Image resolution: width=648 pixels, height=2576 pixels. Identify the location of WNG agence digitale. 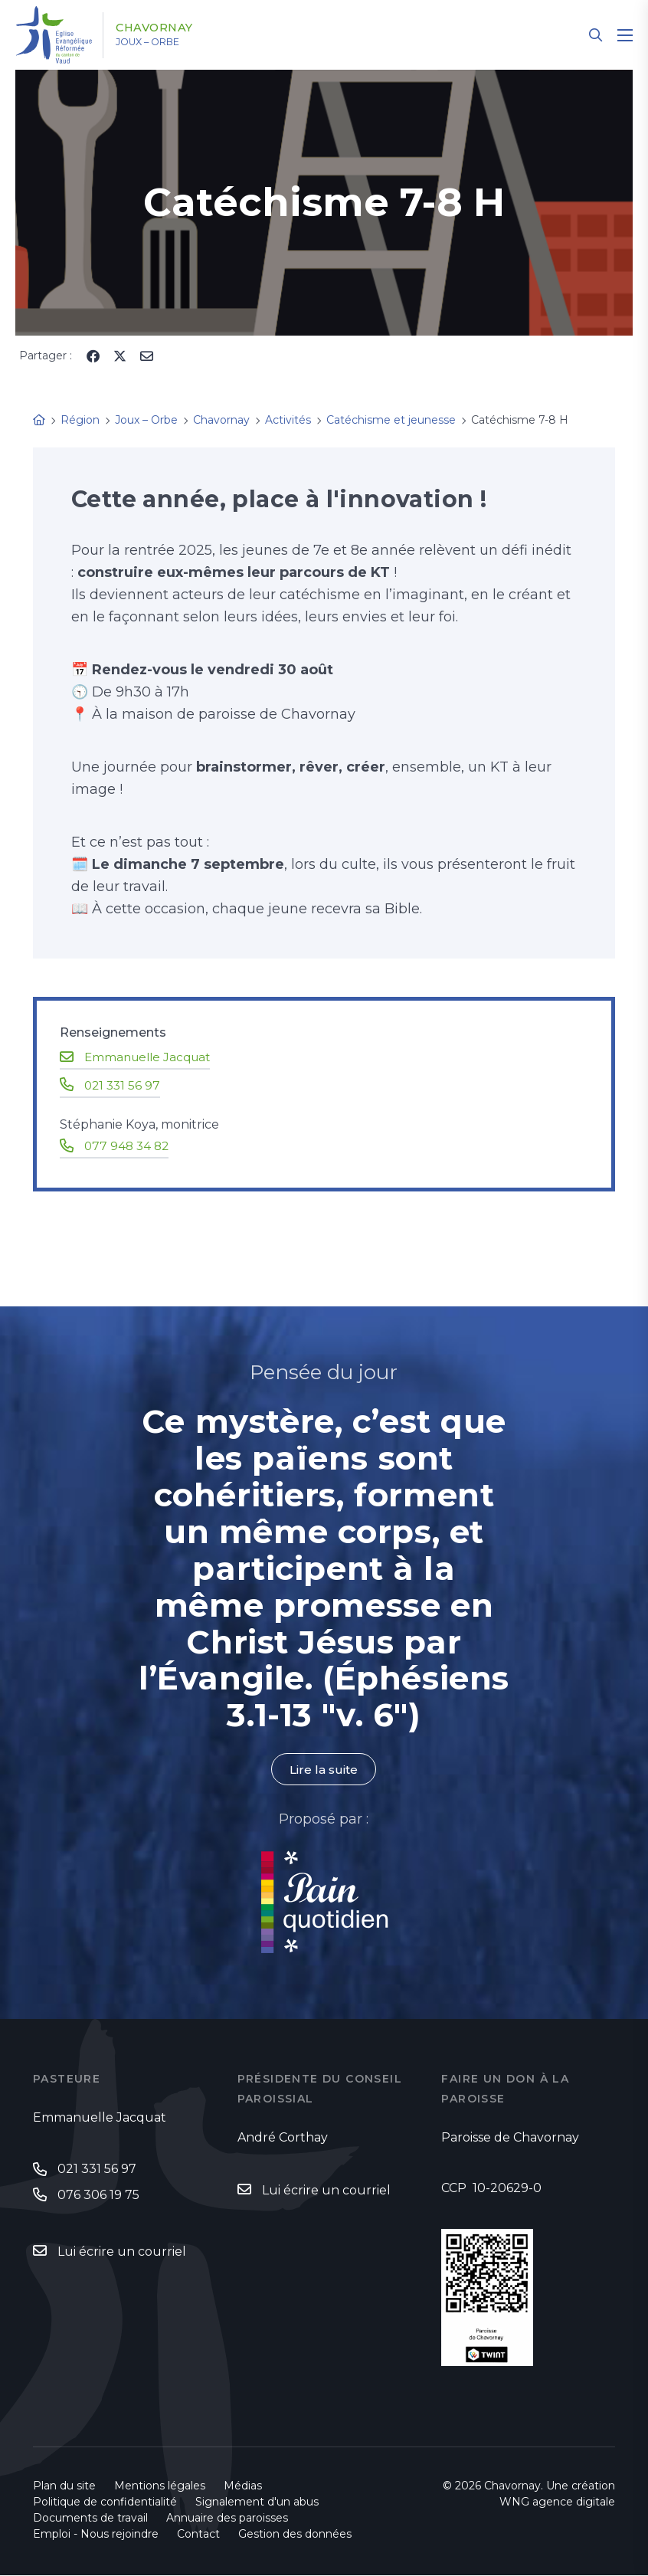
(557, 2502).